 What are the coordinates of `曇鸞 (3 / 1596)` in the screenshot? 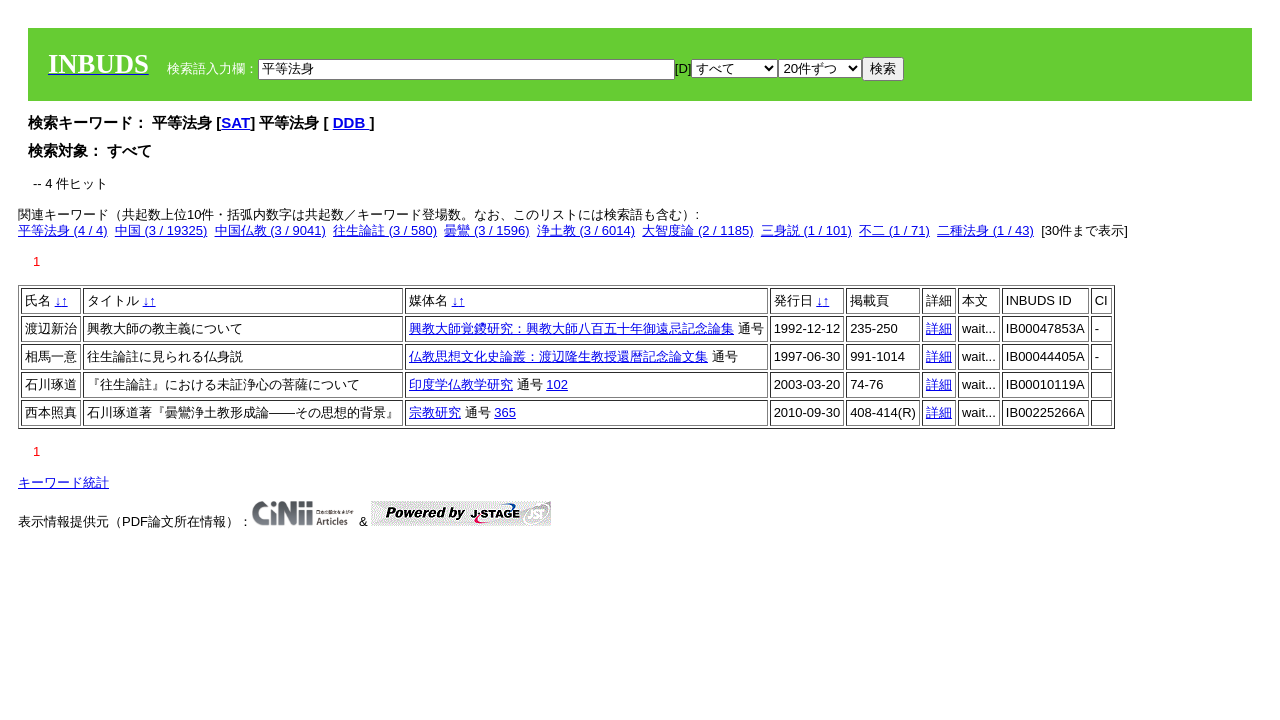 It's located at (486, 230).